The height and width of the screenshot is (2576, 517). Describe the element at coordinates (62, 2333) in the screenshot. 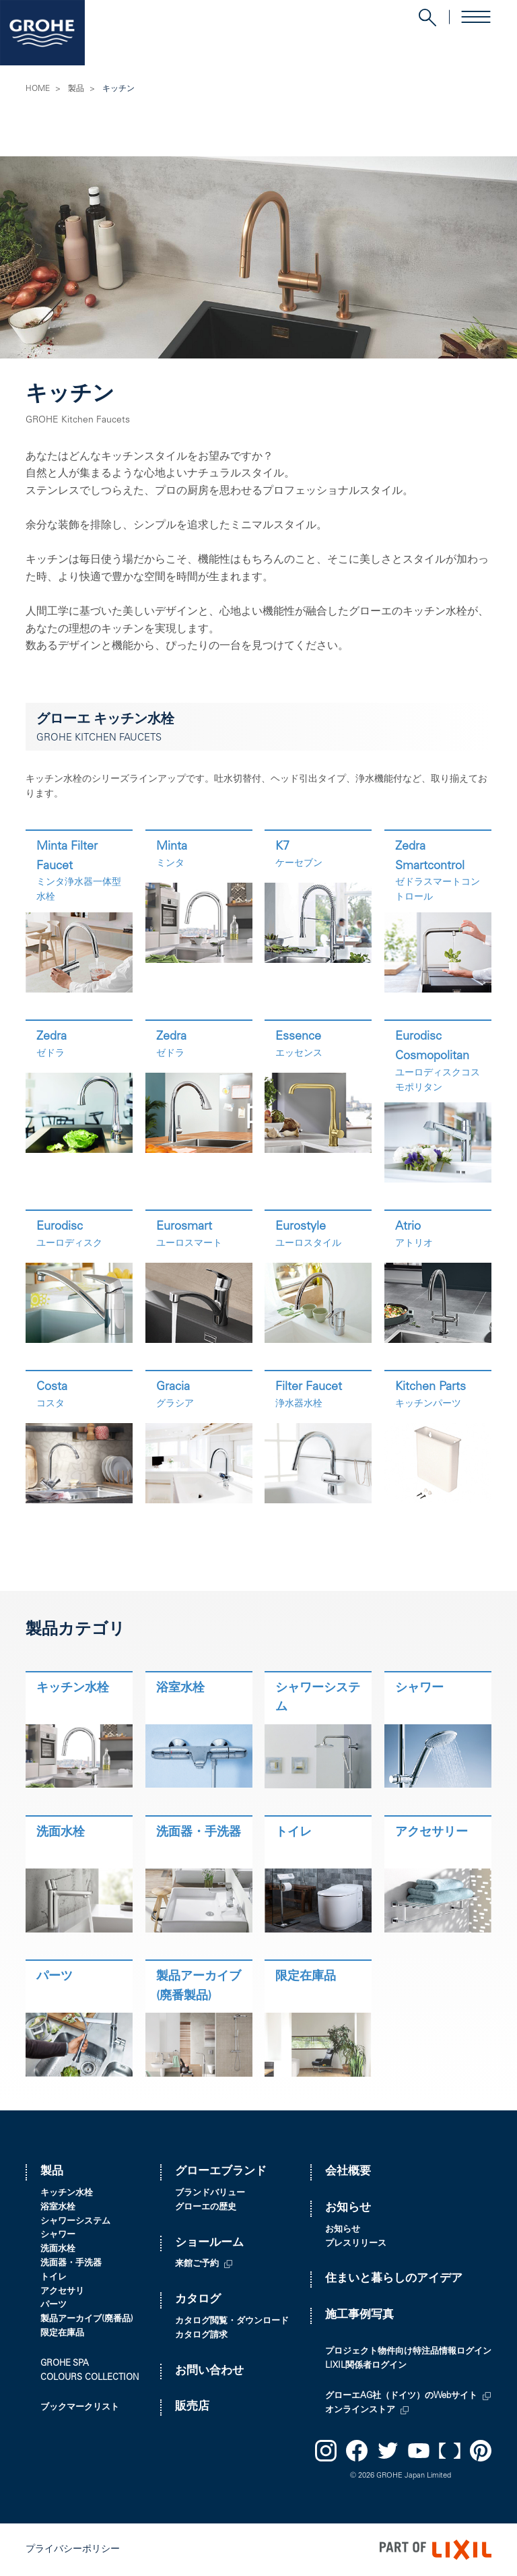

I see `限定在庫品` at that location.